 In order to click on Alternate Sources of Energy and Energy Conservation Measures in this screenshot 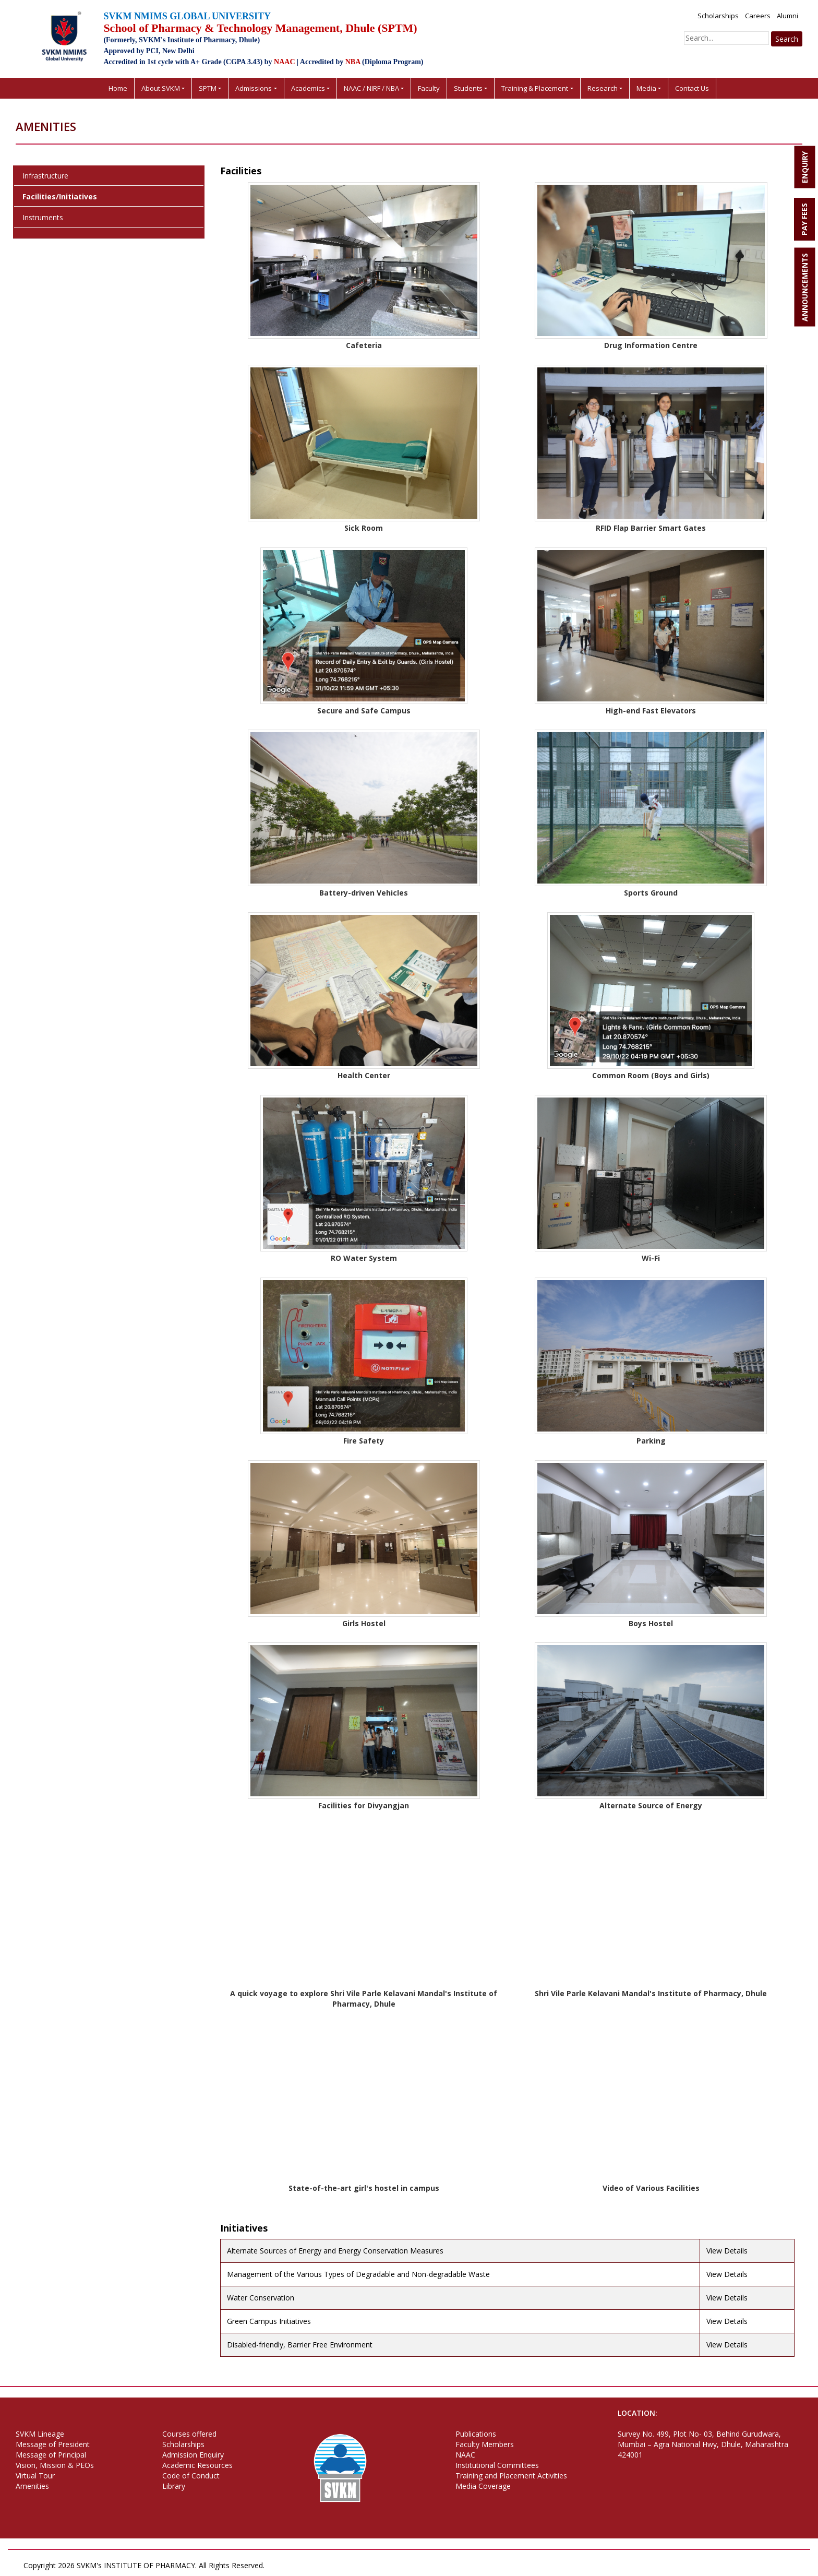, I will do `click(335, 2251)`.